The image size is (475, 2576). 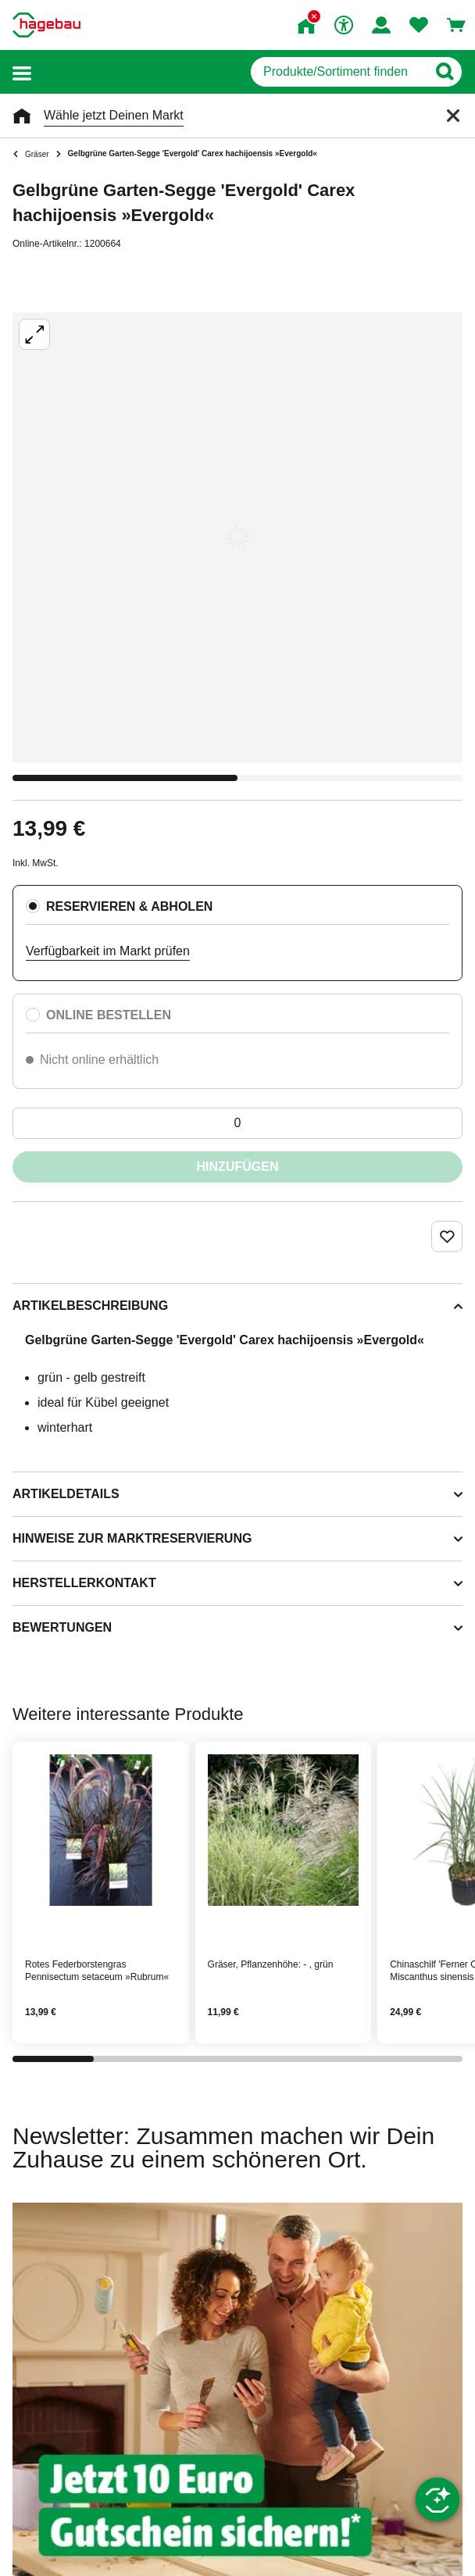 What do you see at coordinates (114, 115) in the screenshot?
I see `Wähle jetzt Deinen Markt` at bounding box center [114, 115].